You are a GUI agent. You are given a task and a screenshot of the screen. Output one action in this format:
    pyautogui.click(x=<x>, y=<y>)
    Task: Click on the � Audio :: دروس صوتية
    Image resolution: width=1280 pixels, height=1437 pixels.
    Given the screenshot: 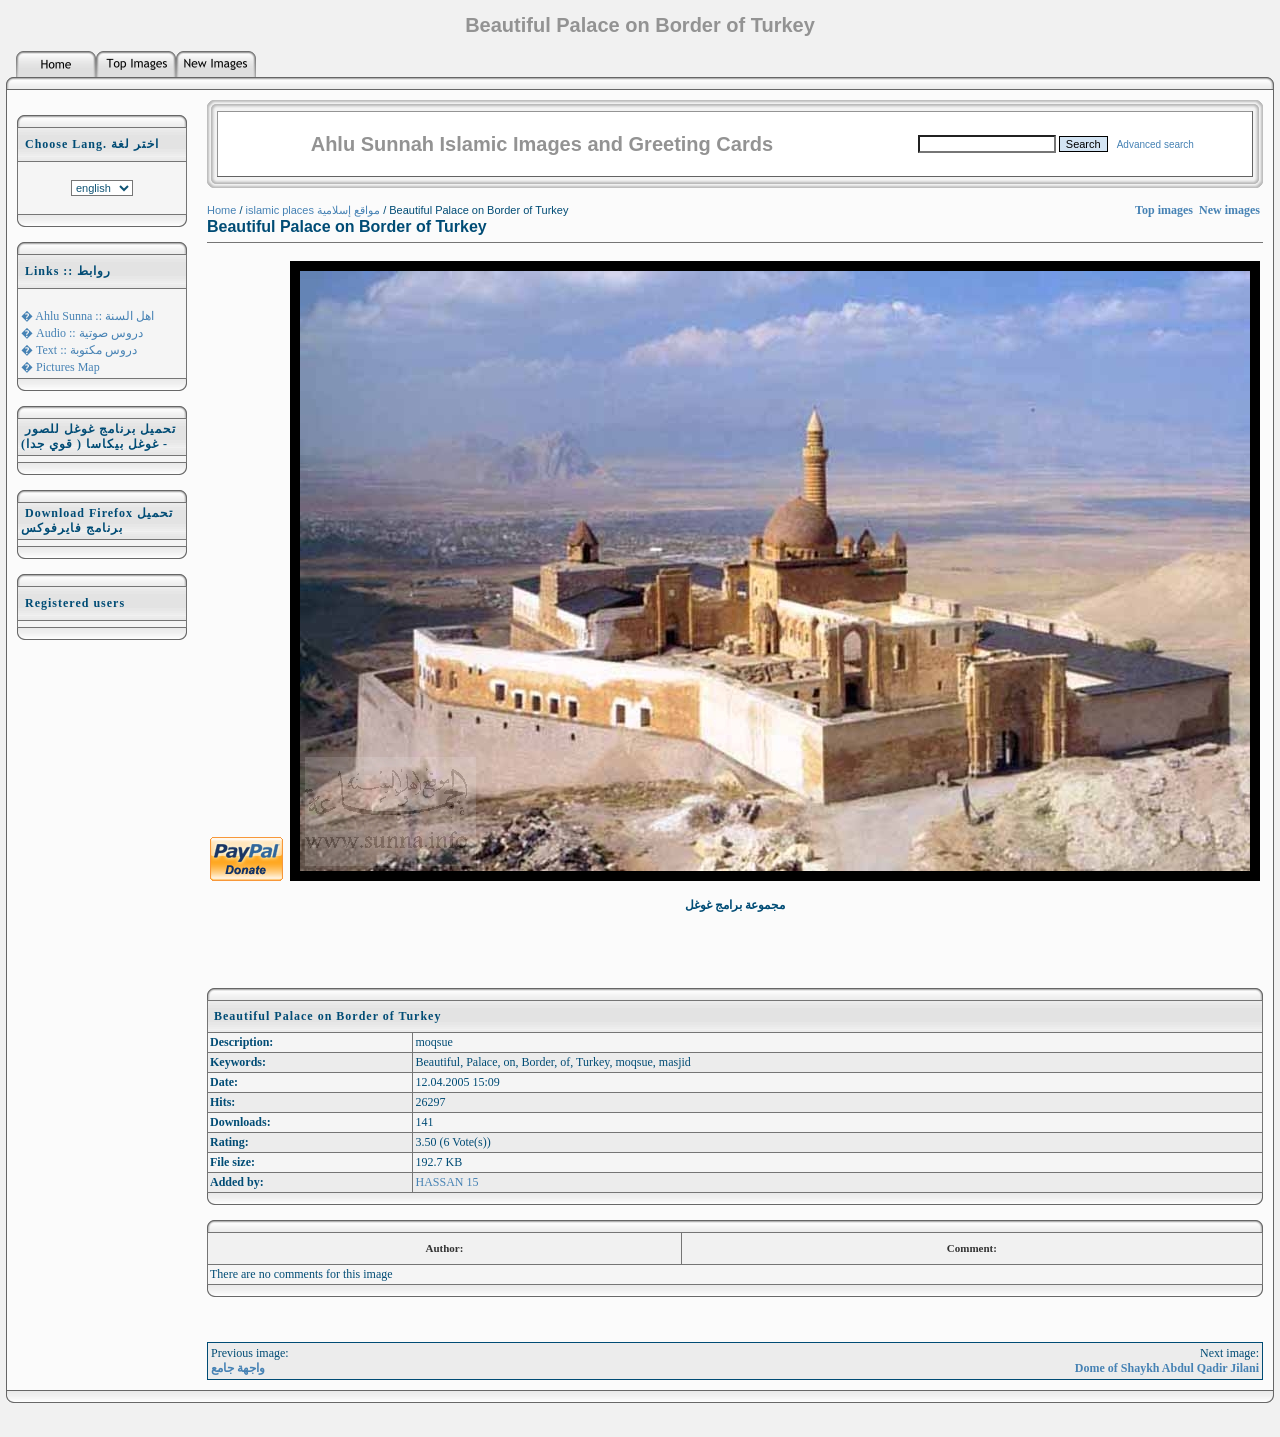 What is the action you would take?
    pyautogui.click(x=82, y=333)
    